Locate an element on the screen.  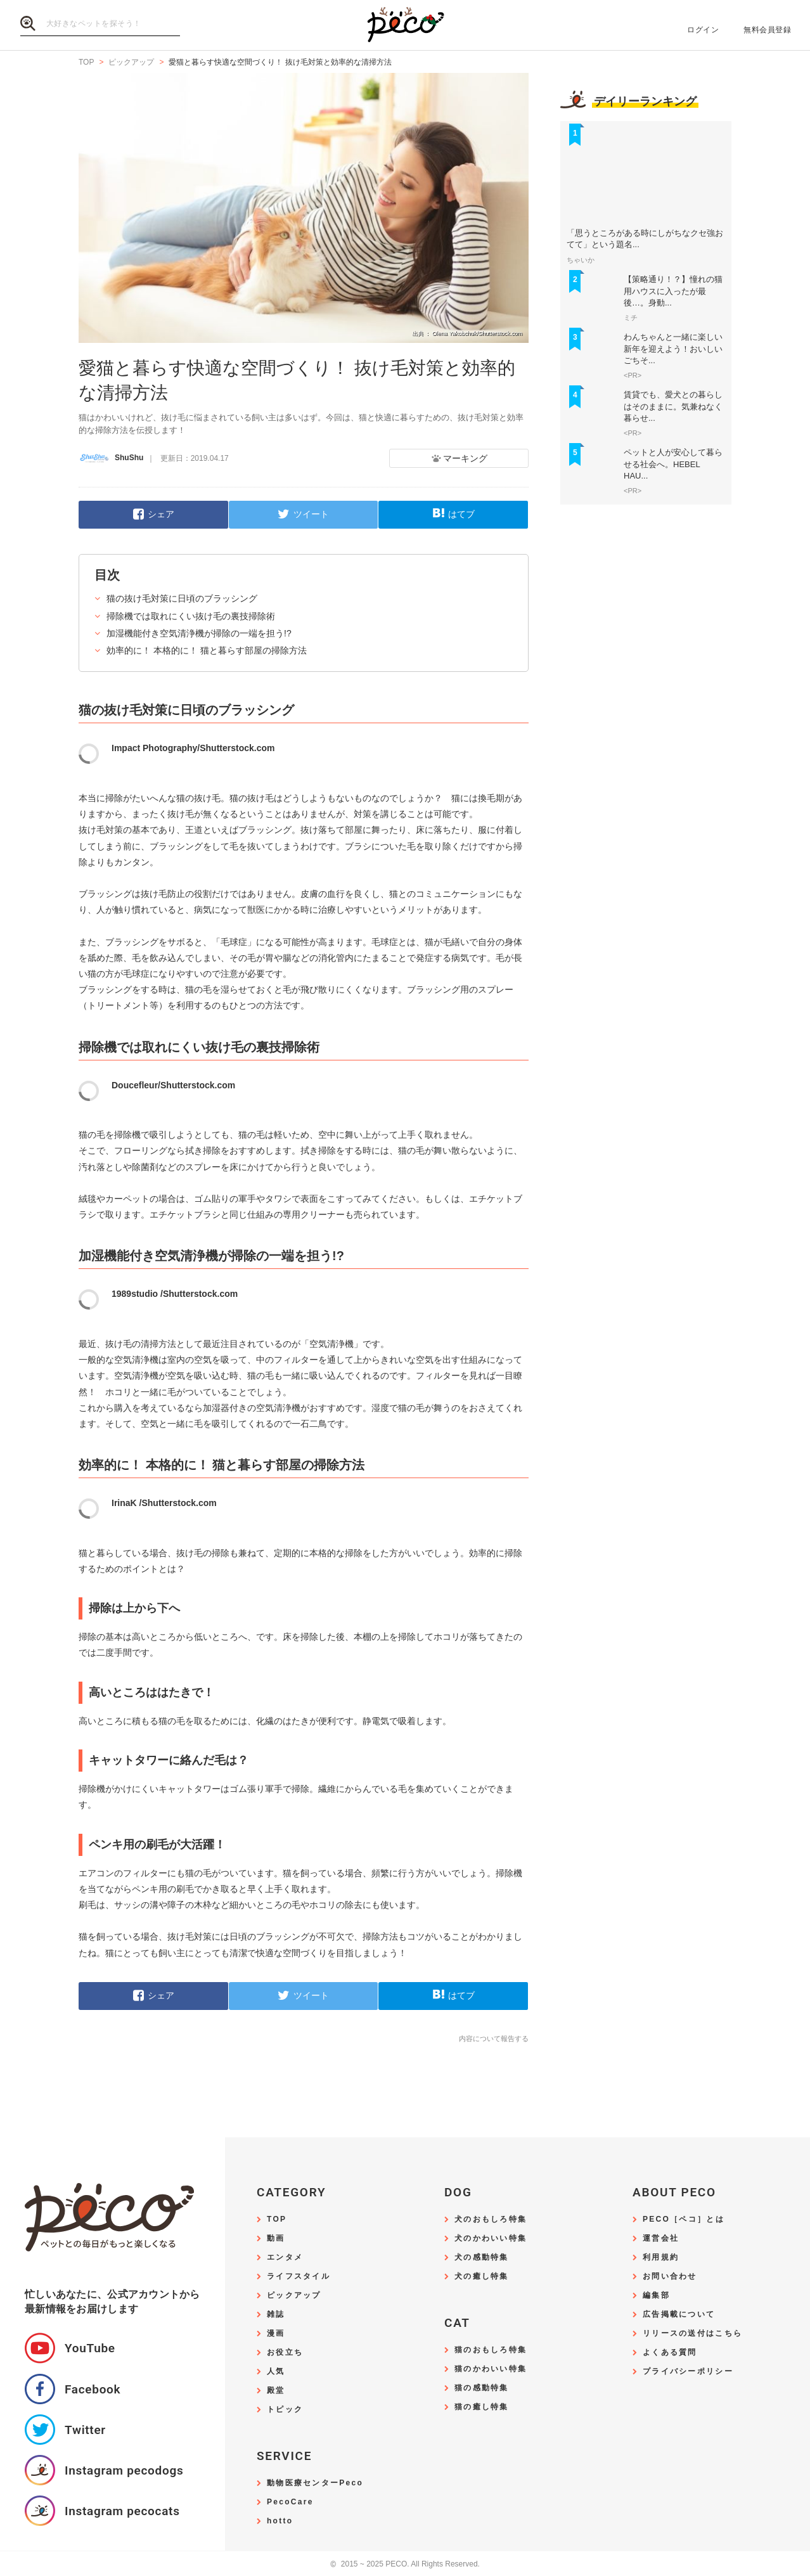
運営会社 is located at coordinates (661, 2238).